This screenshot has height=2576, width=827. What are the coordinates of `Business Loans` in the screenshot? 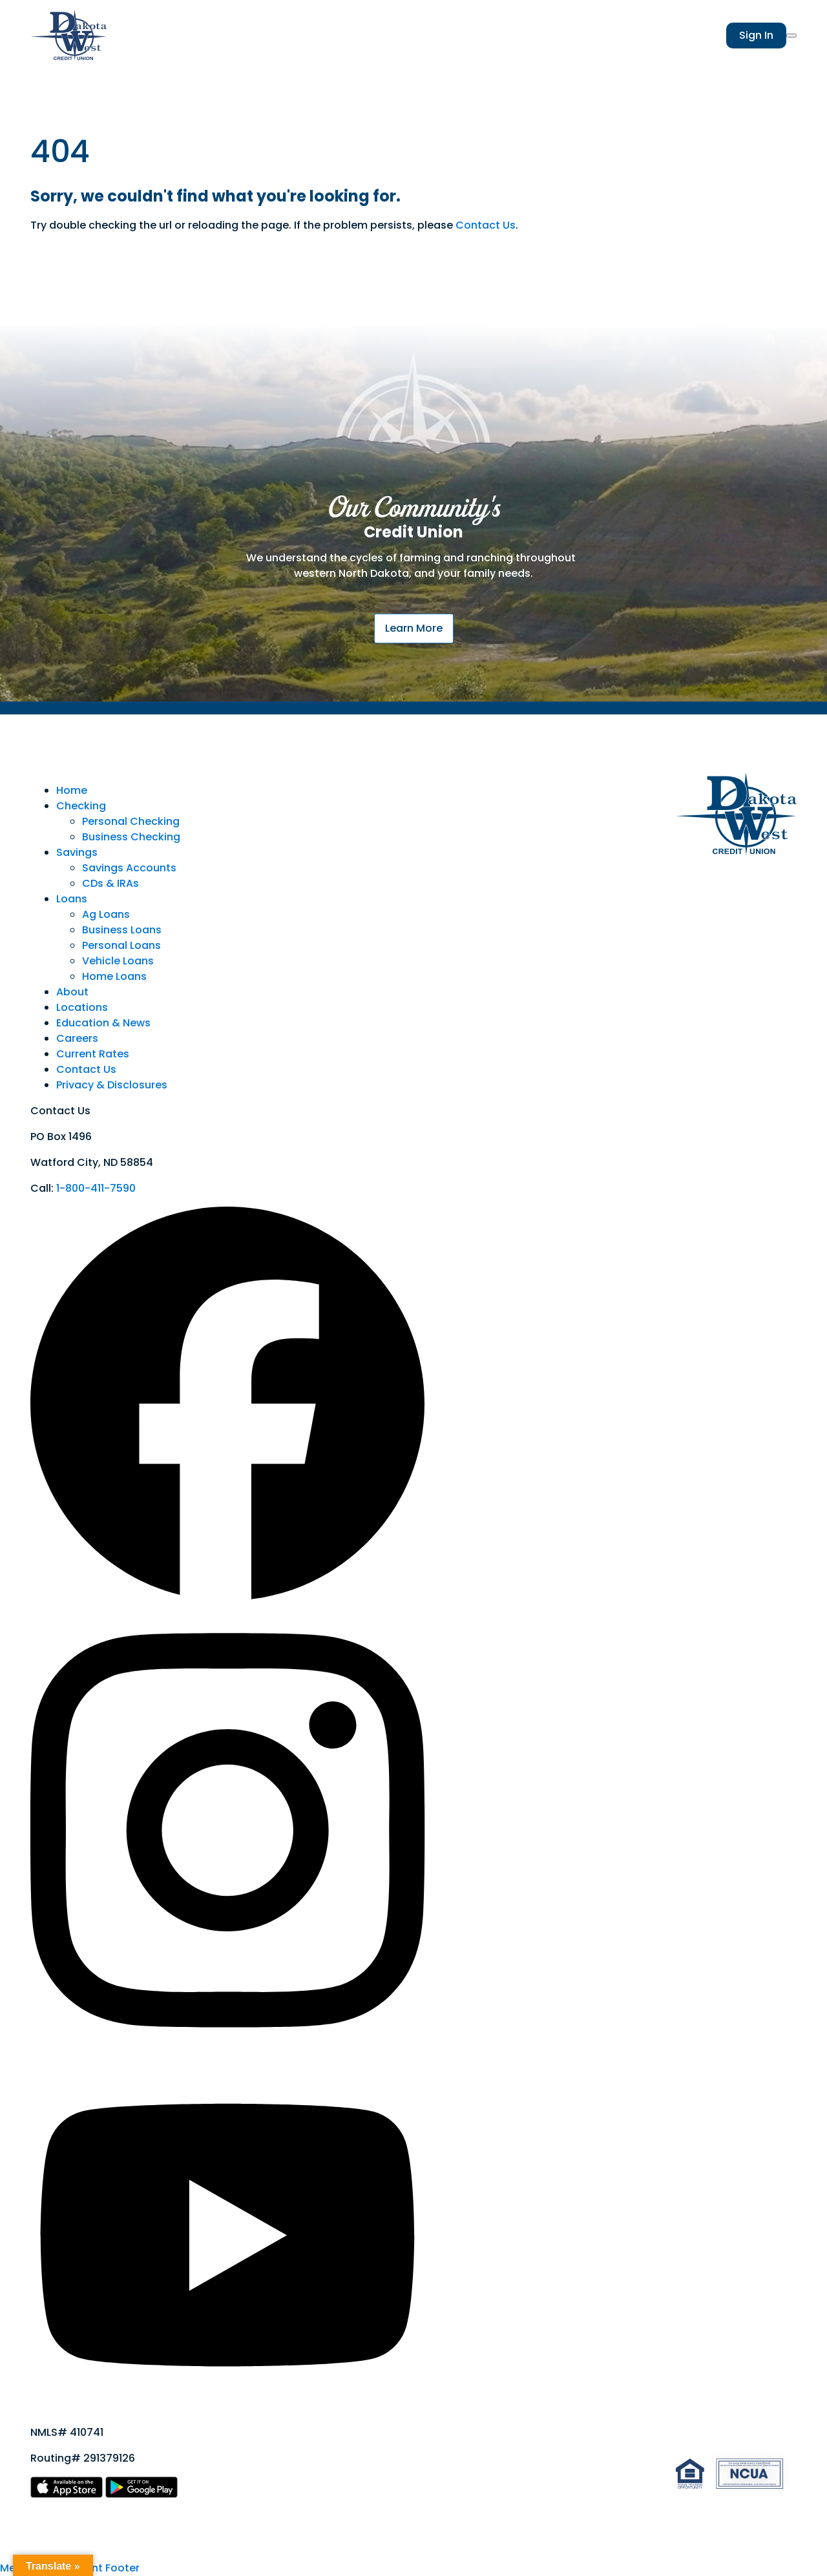 It's located at (122, 929).